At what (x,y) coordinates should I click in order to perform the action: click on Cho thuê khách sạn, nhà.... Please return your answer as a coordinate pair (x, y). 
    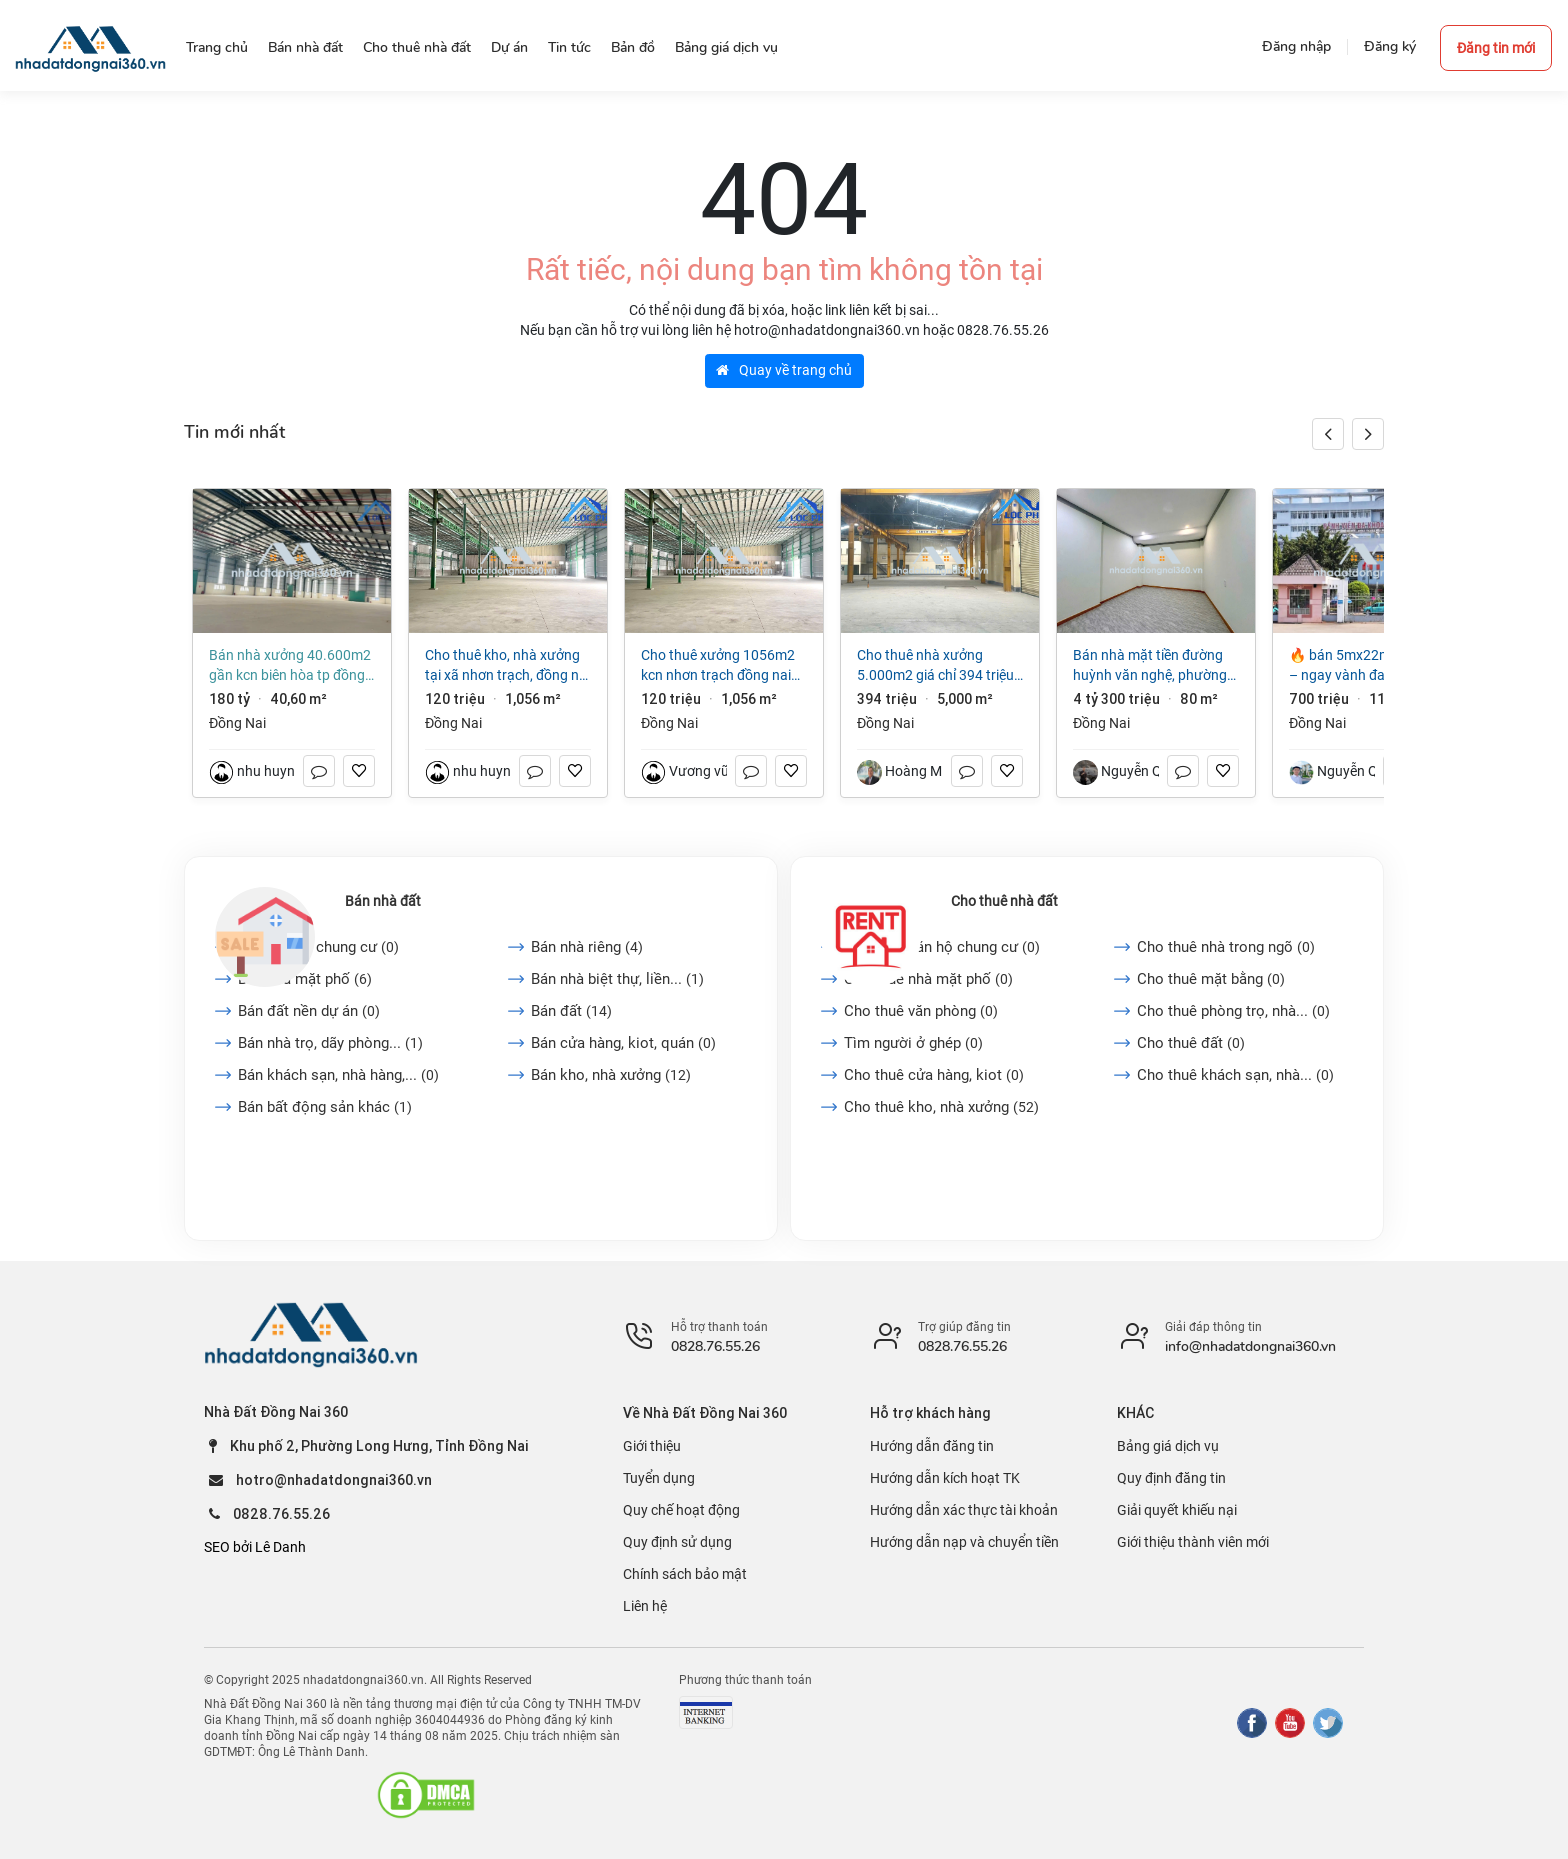
    Looking at the image, I should click on (1235, 1075).